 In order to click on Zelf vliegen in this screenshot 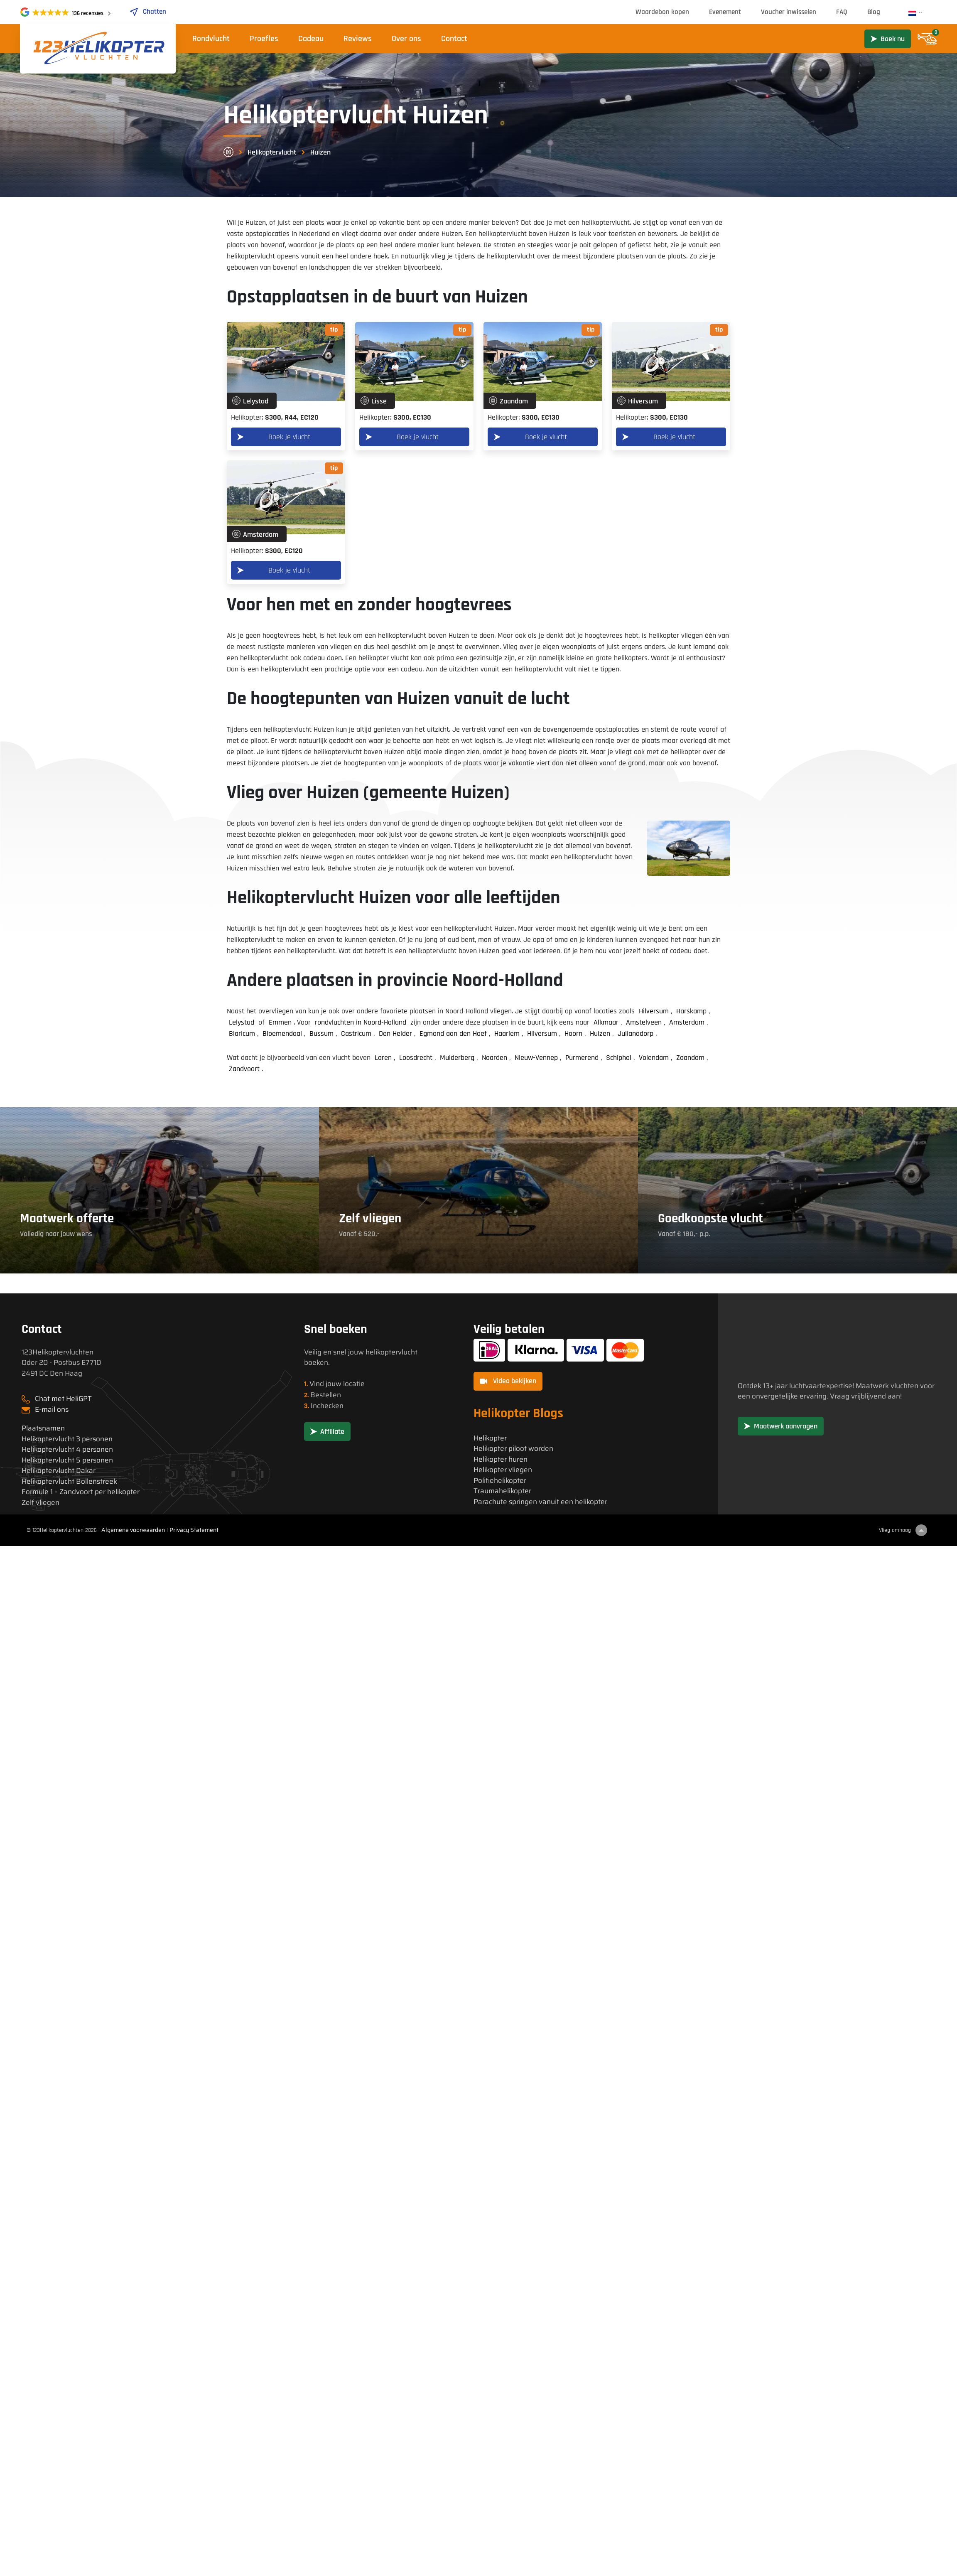, I will do `click(40, 1502)`.